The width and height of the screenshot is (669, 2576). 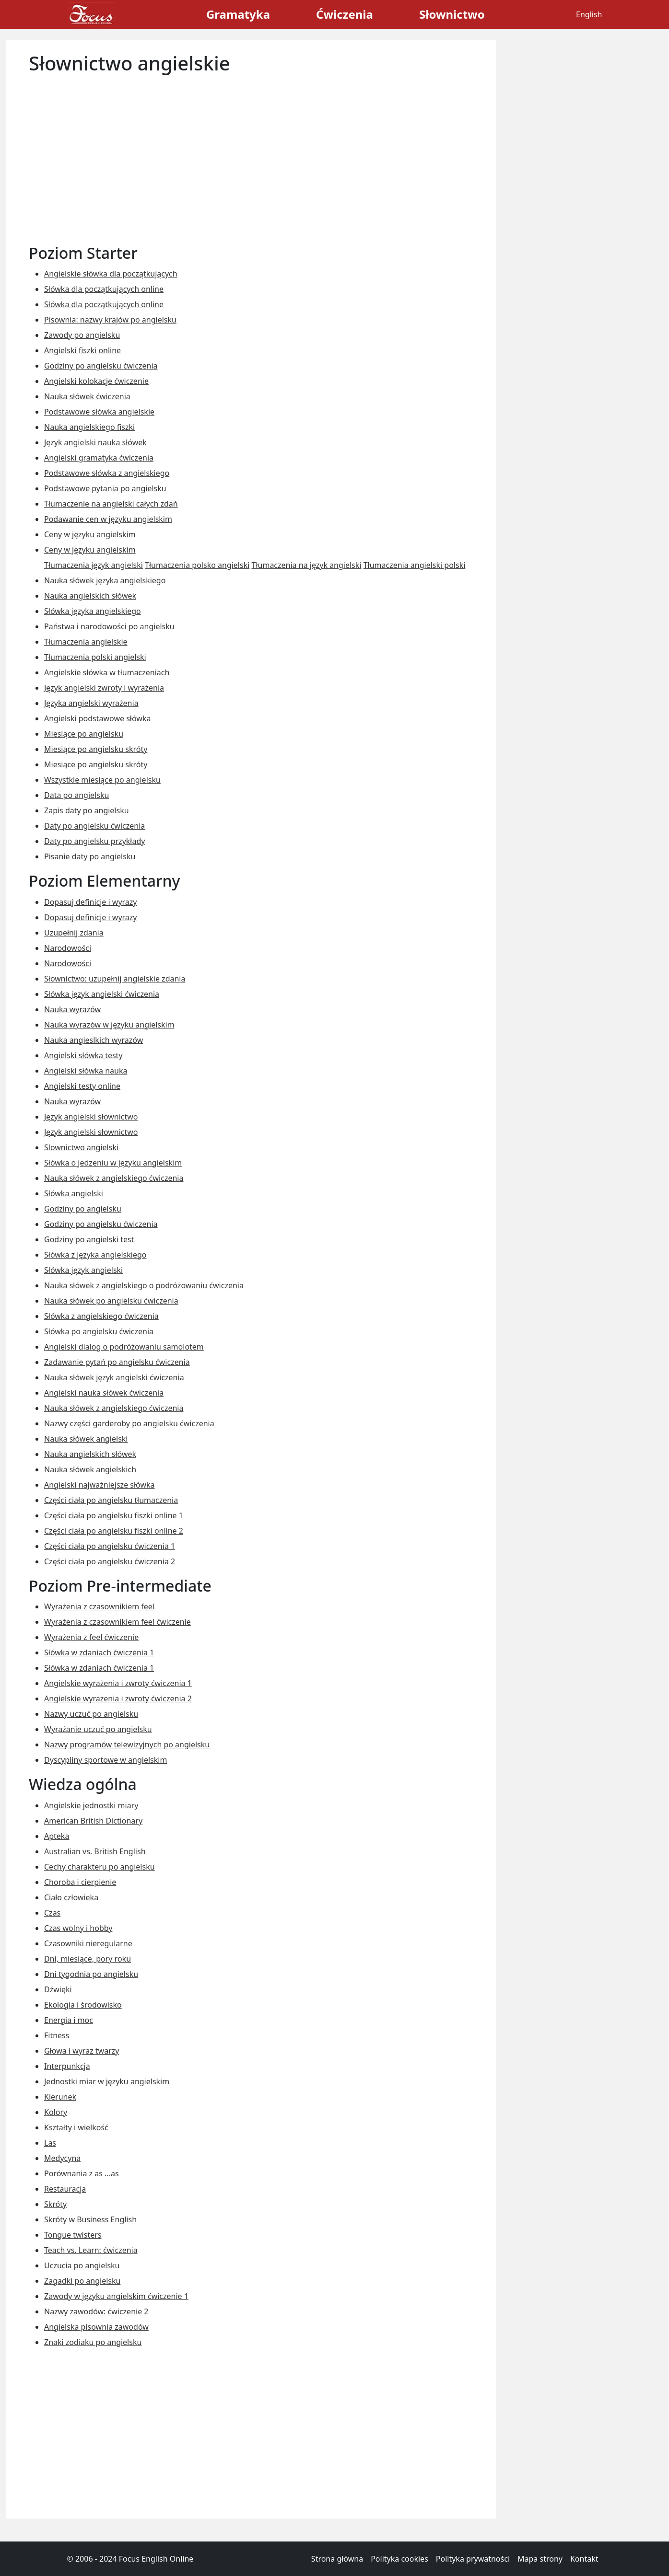 I want to click on Miesiące po angielsku skróty, so click(x=95, y=749).